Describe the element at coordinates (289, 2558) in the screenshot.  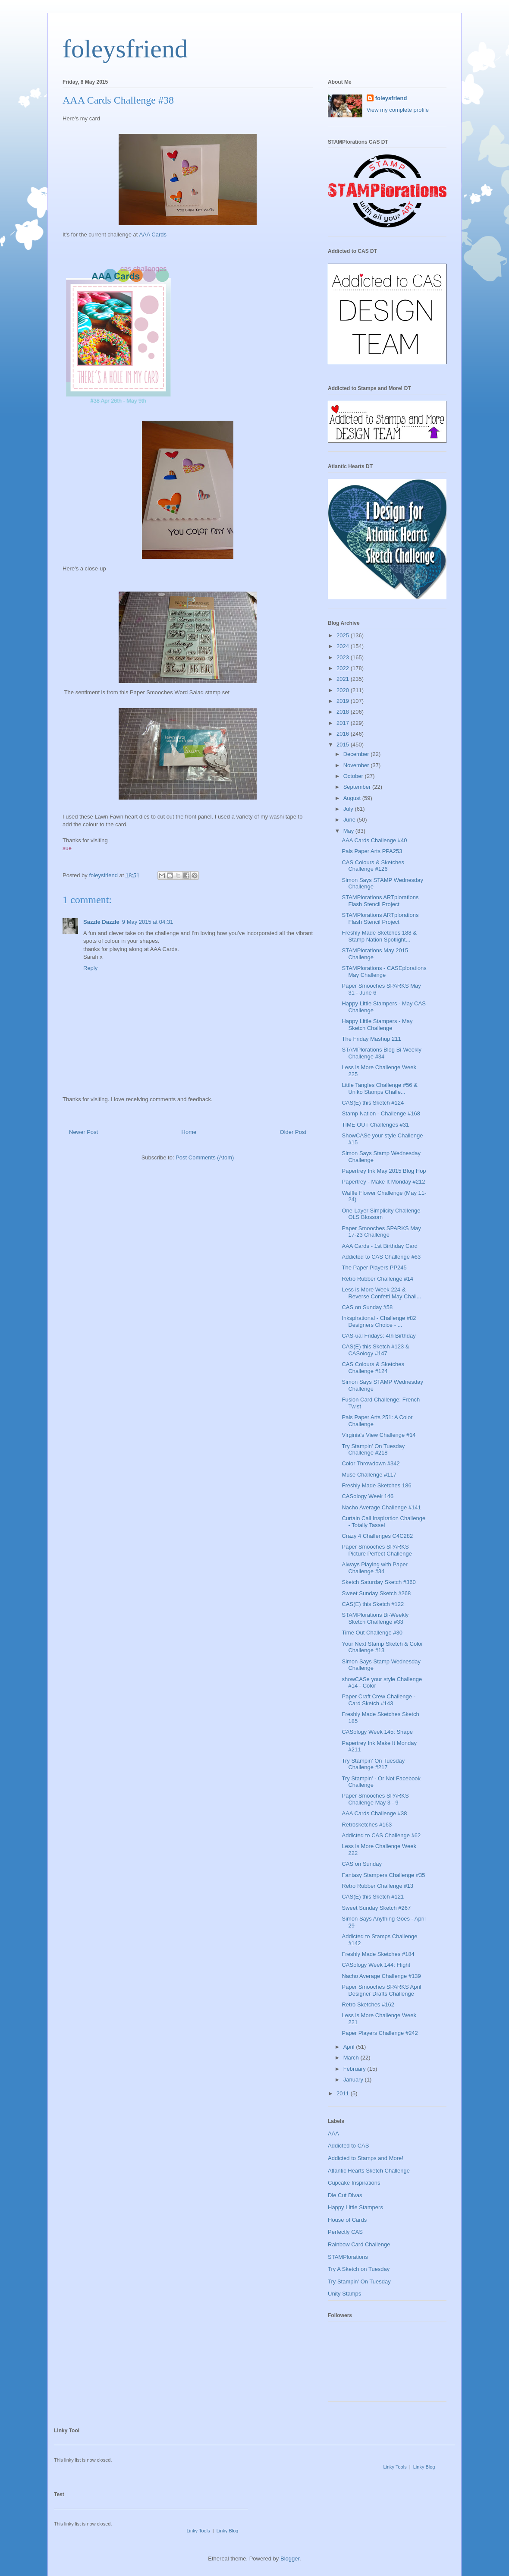
I see `Blogger` at that location.